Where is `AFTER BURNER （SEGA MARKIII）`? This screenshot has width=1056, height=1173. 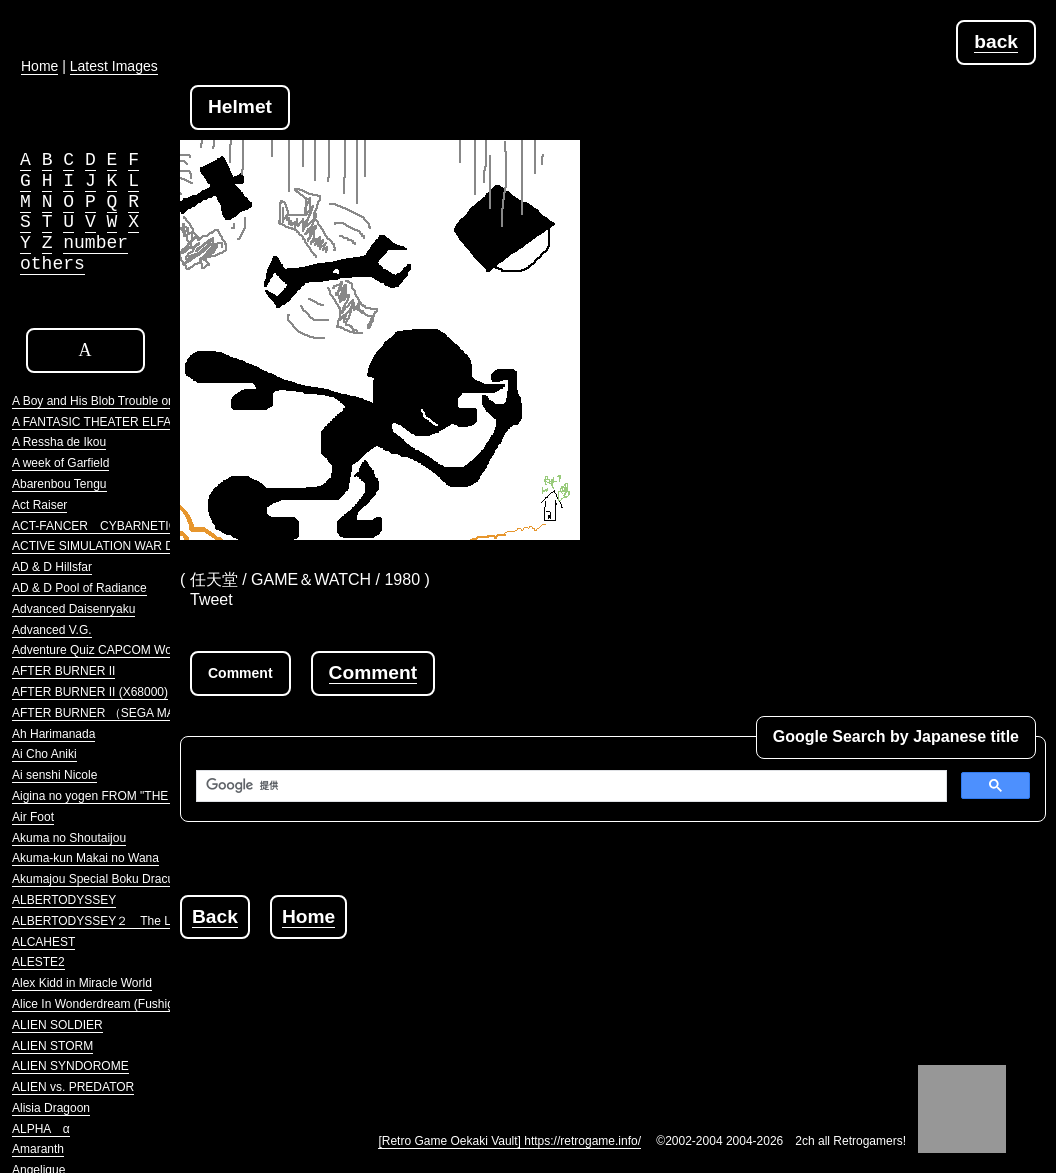 AFTER BURNER （SEGA MARKIII） is located at coordinates (112, 713).